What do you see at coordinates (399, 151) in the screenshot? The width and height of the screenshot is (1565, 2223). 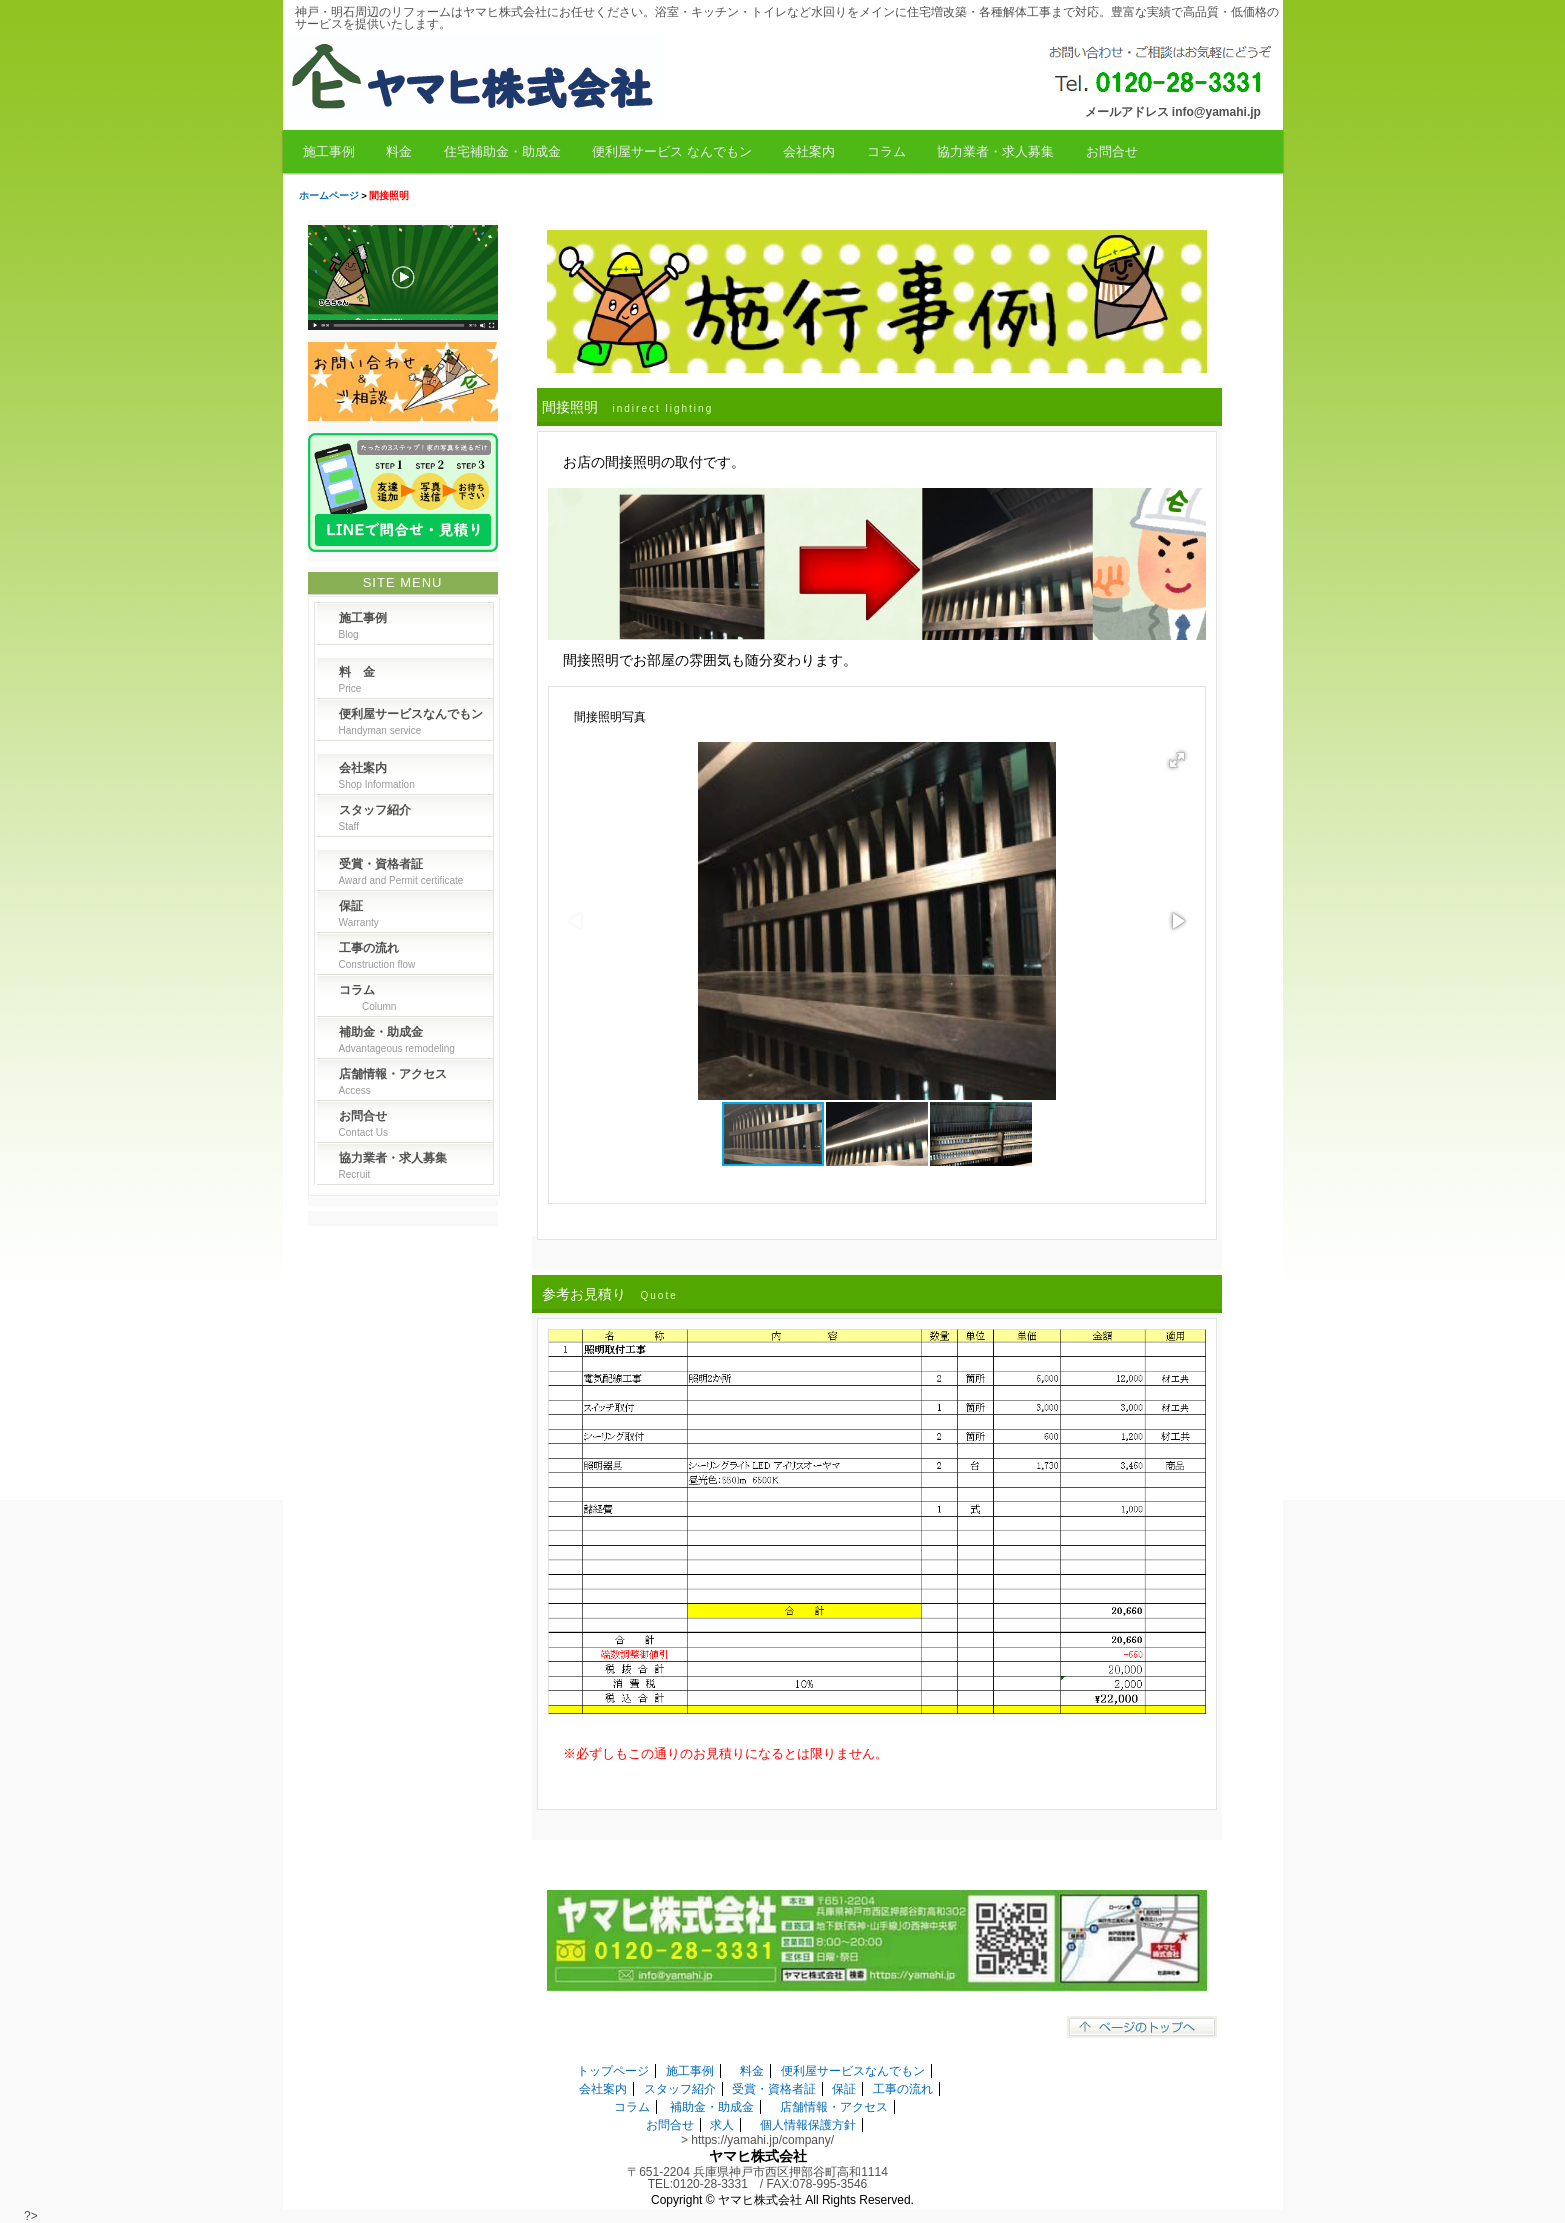 I see `料金` at bounding box center [399, 151].